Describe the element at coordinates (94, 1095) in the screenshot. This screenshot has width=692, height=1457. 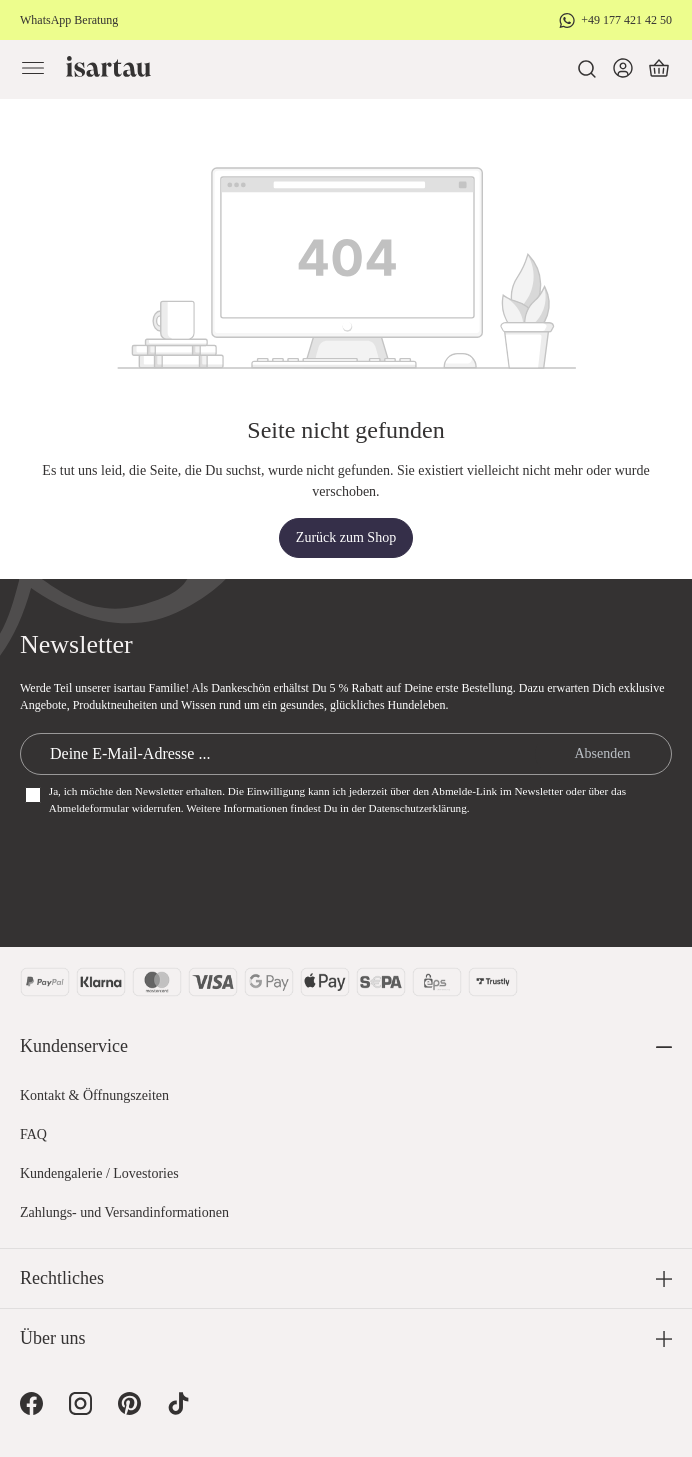
I see `Kontakt & Öffnungszeiten` at that location.